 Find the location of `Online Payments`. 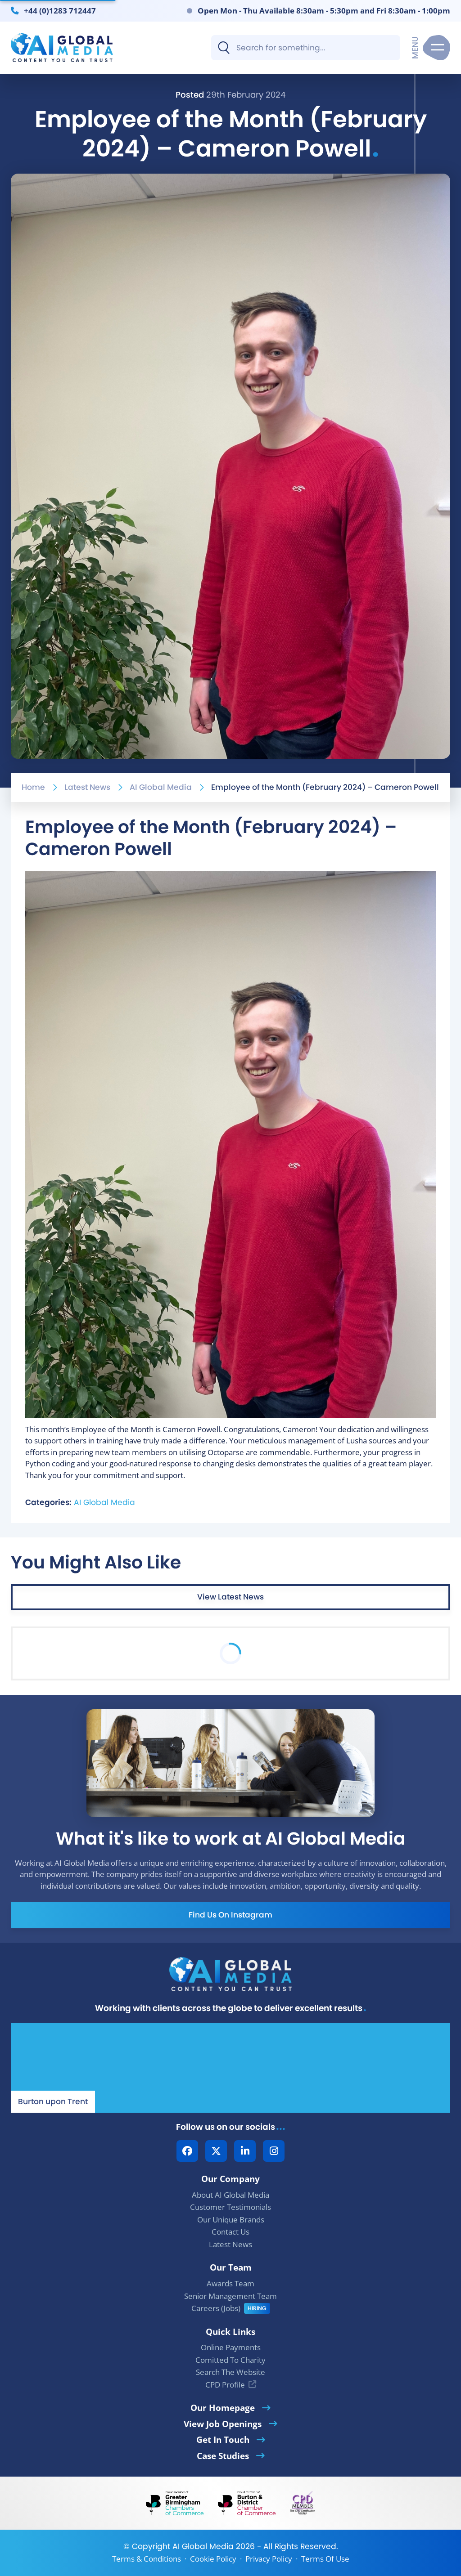

Online Payments is located at coordinates (231, 2347).